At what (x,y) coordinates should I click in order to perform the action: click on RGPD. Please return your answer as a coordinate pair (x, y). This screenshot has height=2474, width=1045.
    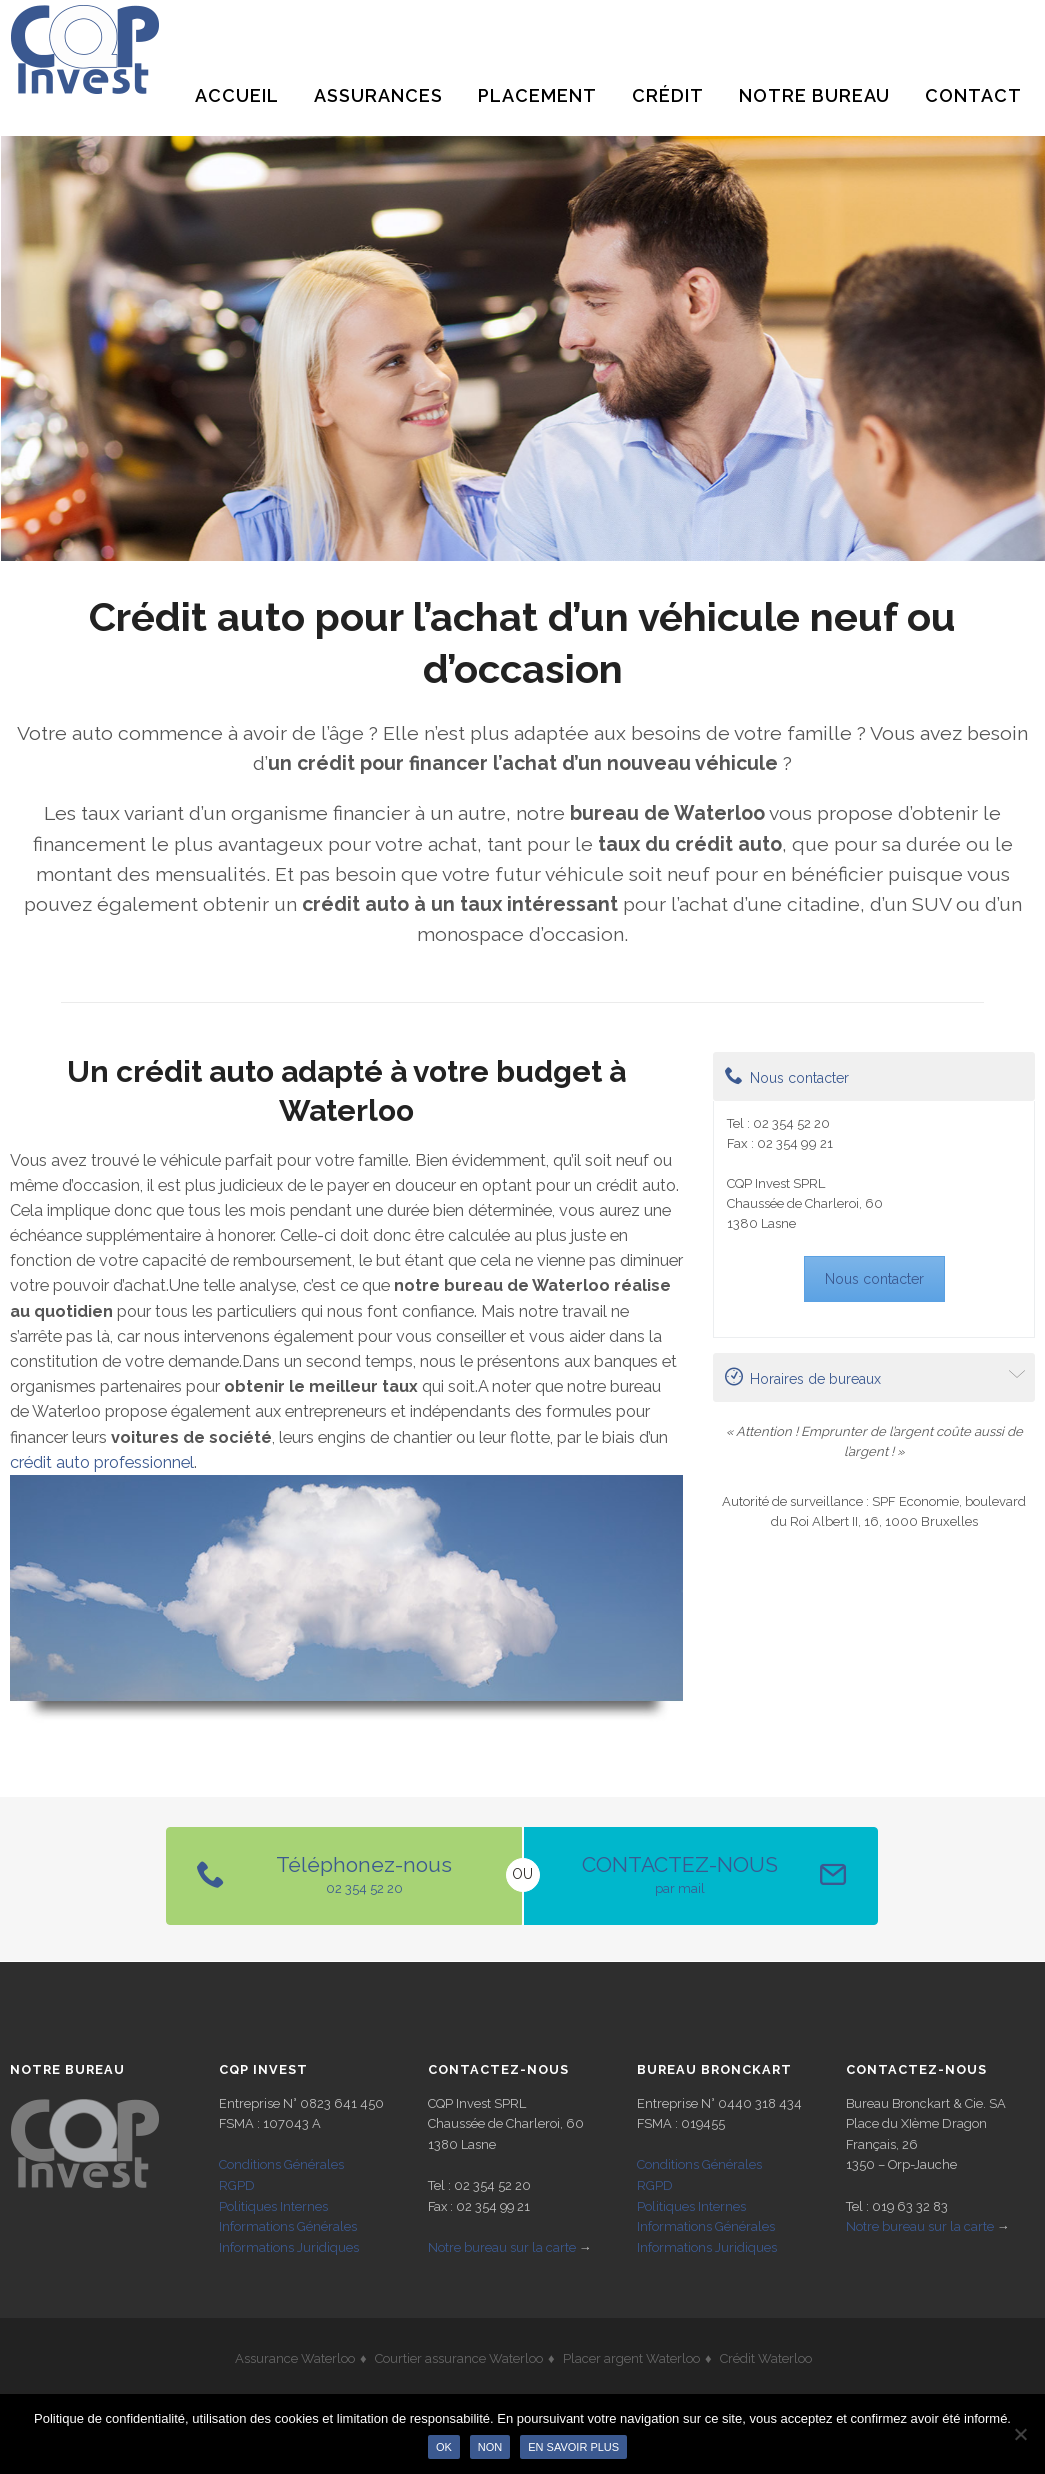
    Looking at the image, I should click on (237, 2185).